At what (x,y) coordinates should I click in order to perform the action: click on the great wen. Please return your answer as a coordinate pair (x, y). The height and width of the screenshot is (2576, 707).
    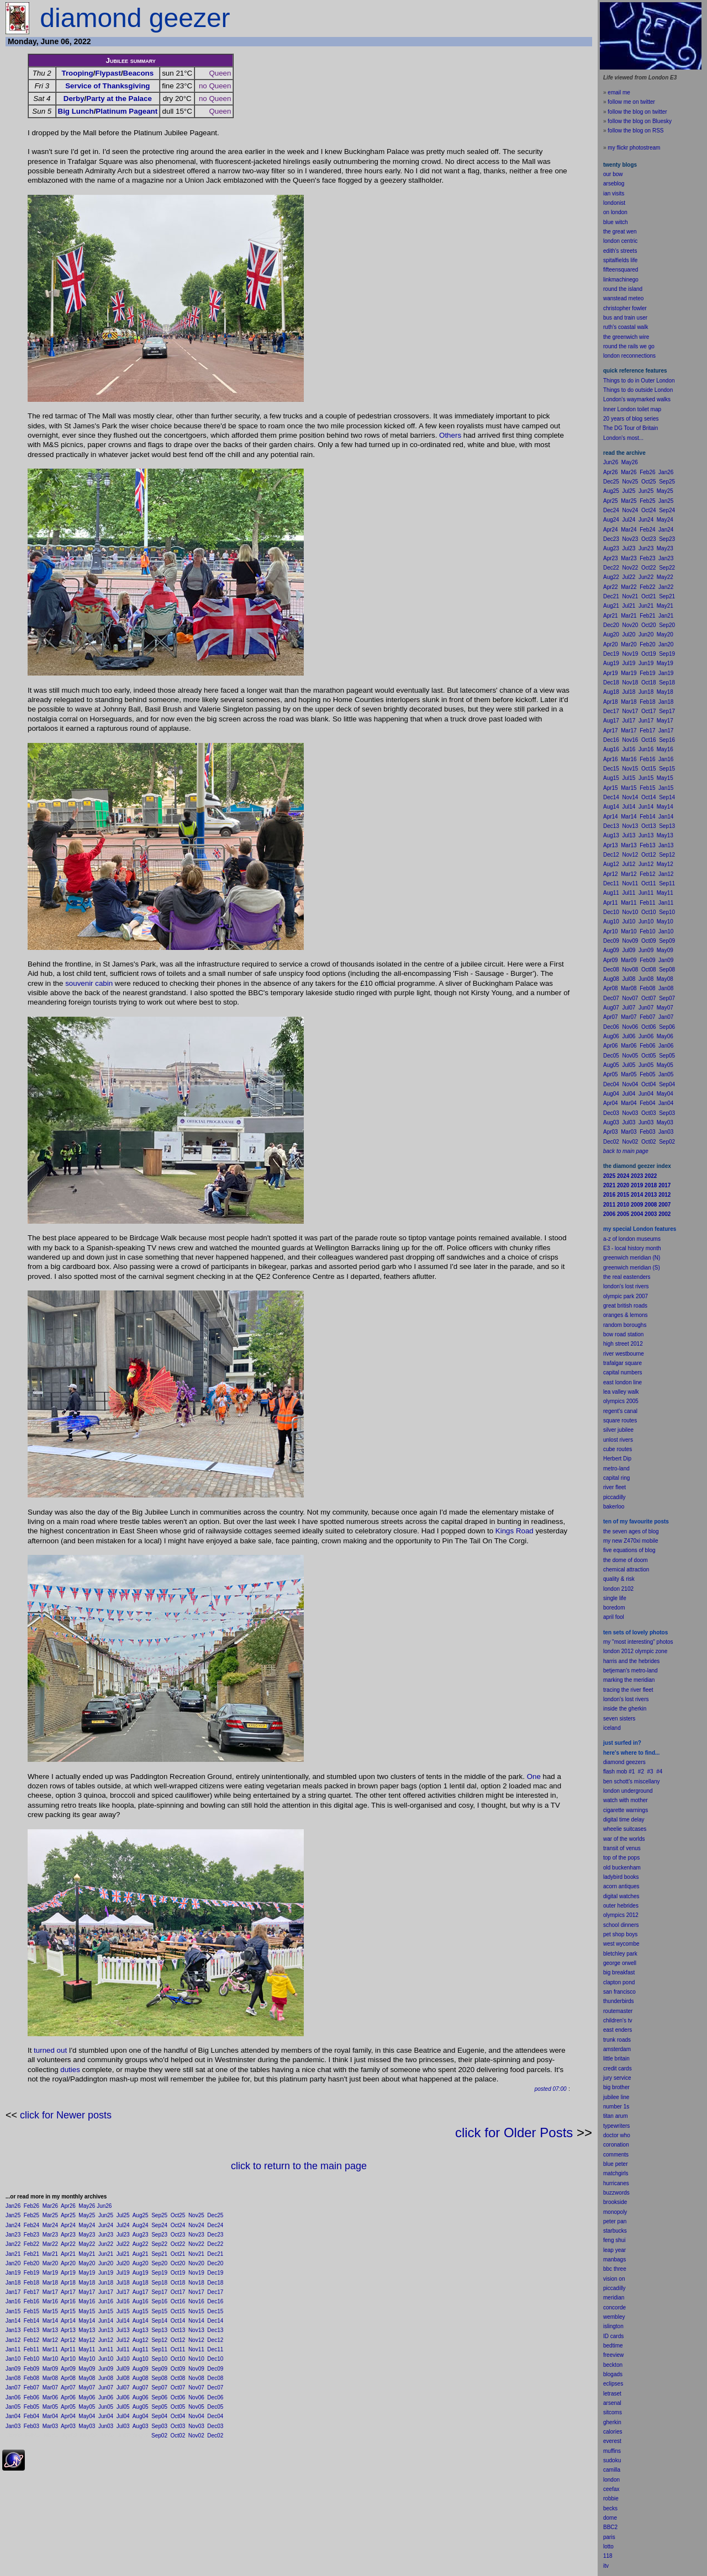
    Looking at the image, I should click on (620, 232).